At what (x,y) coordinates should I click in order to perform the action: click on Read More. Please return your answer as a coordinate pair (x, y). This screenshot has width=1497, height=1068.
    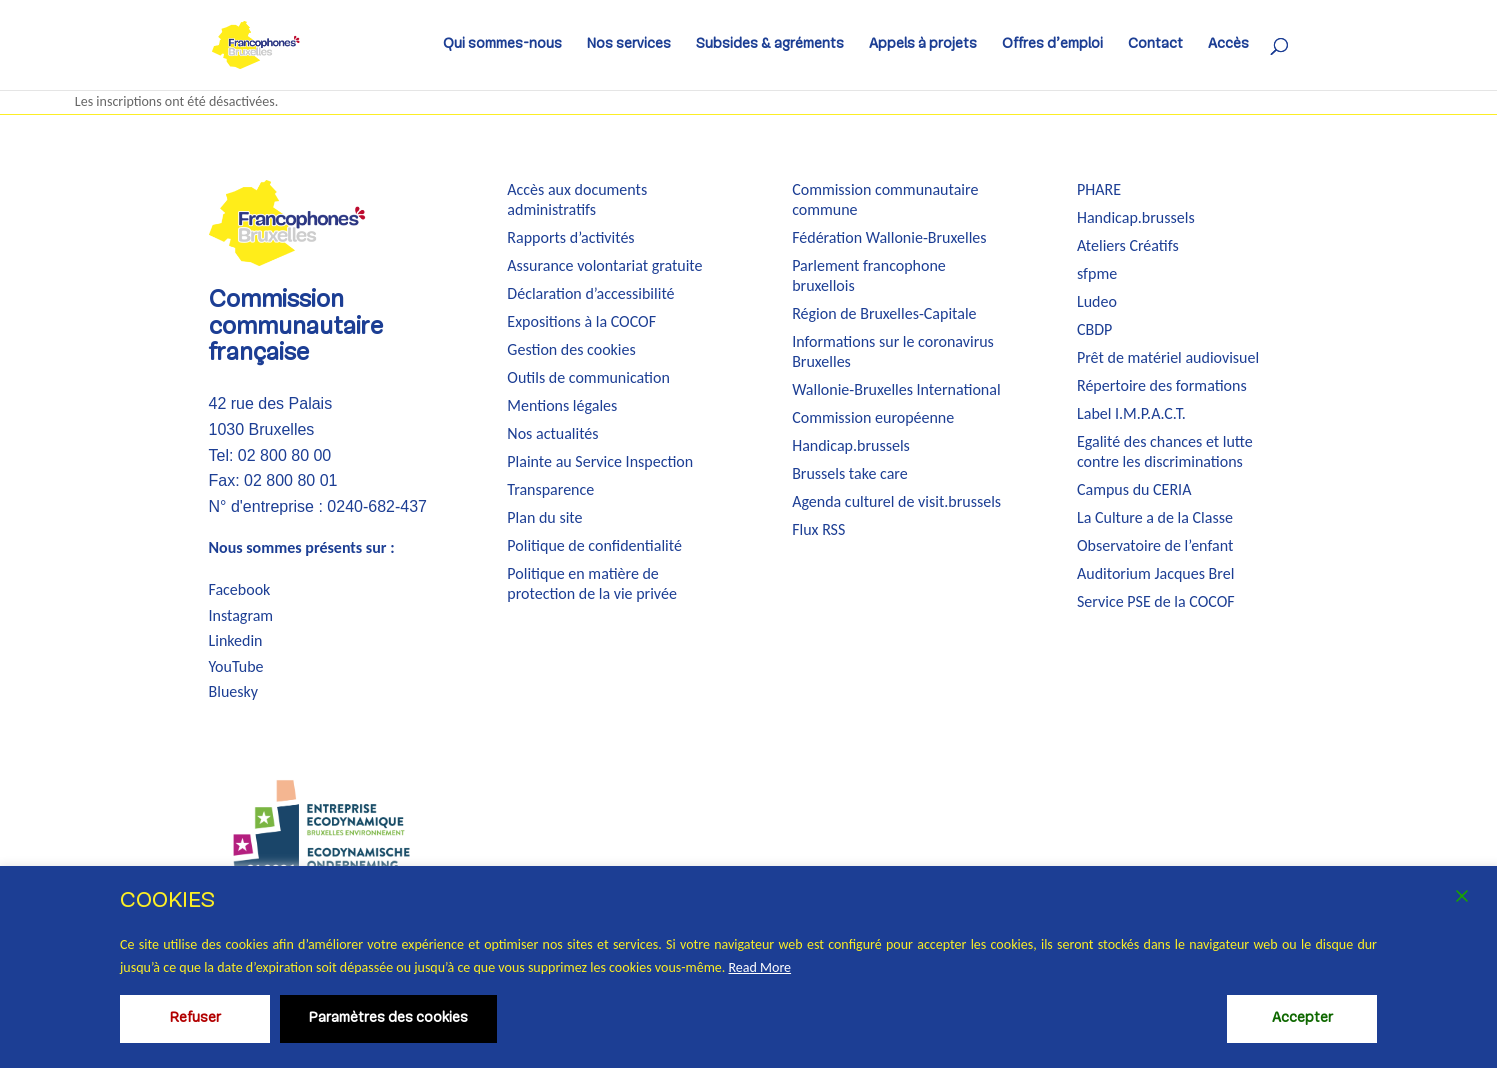
    Looking at the image, I should click on (760, 967).